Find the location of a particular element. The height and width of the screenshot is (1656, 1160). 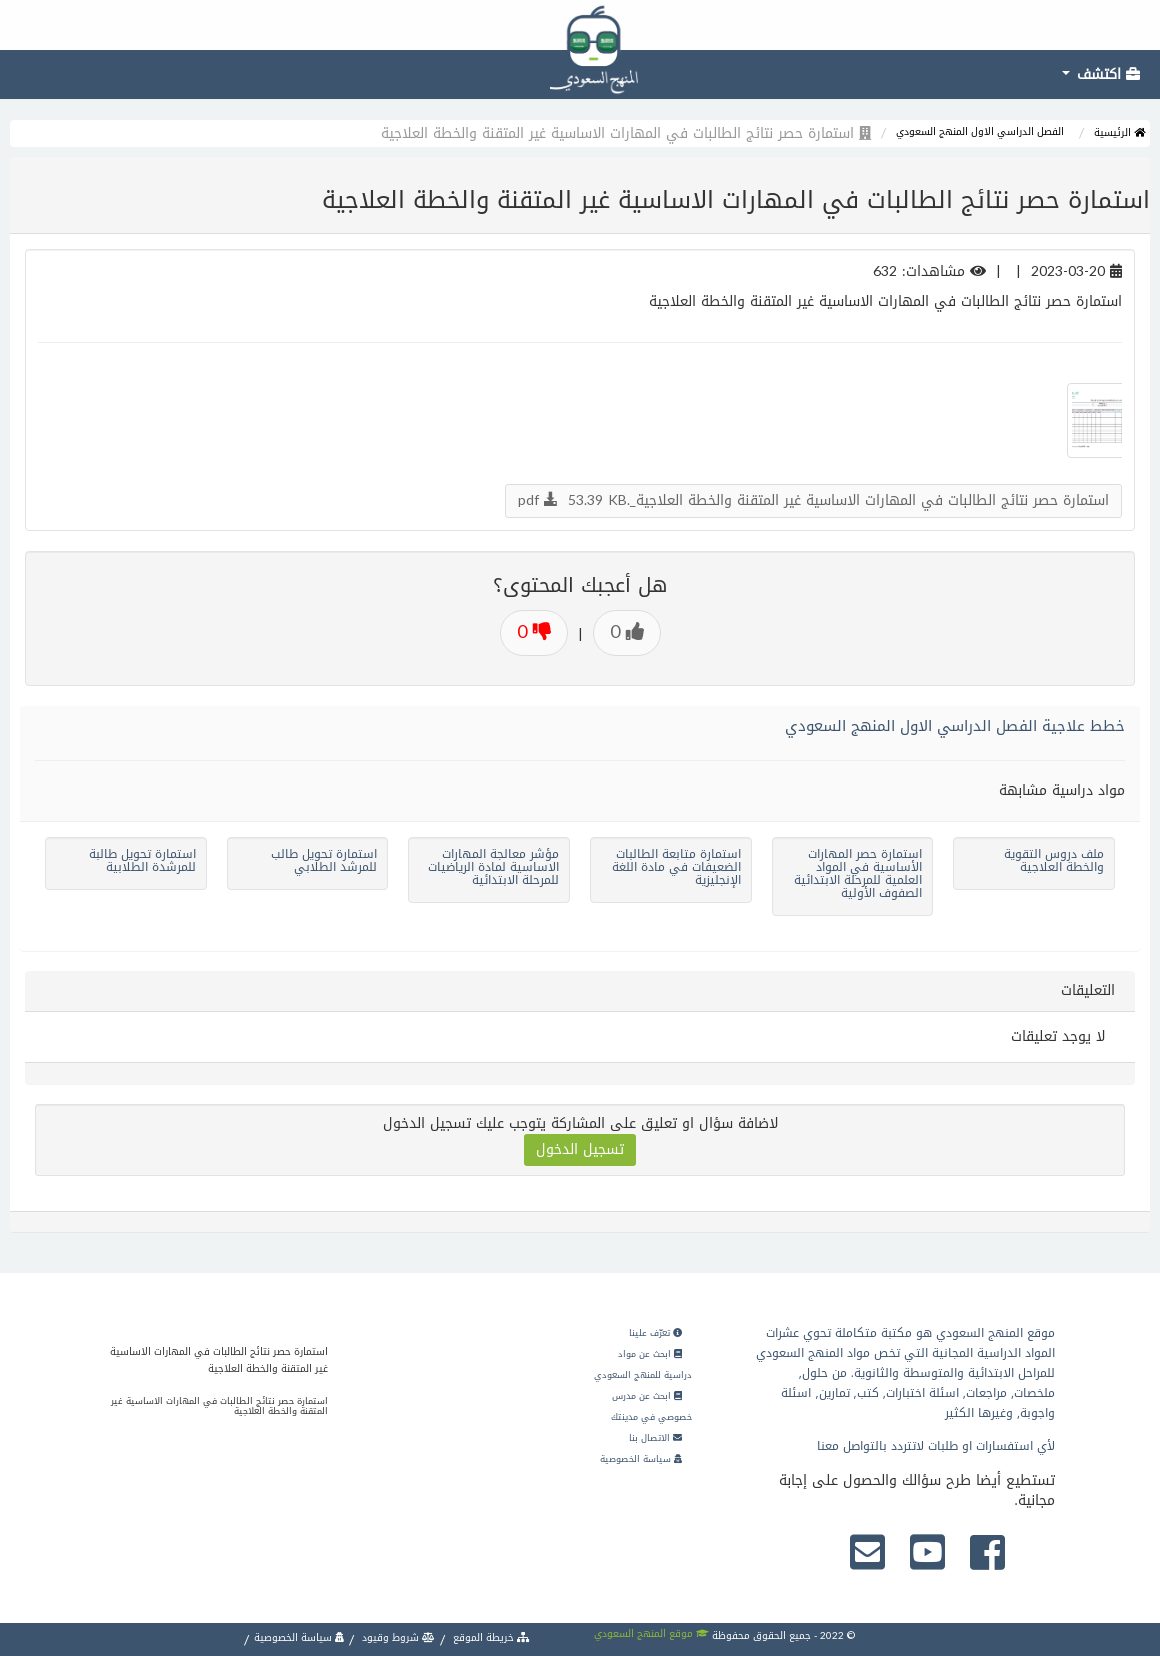

تعرّف علينا is located at coordinates (655, 1333).